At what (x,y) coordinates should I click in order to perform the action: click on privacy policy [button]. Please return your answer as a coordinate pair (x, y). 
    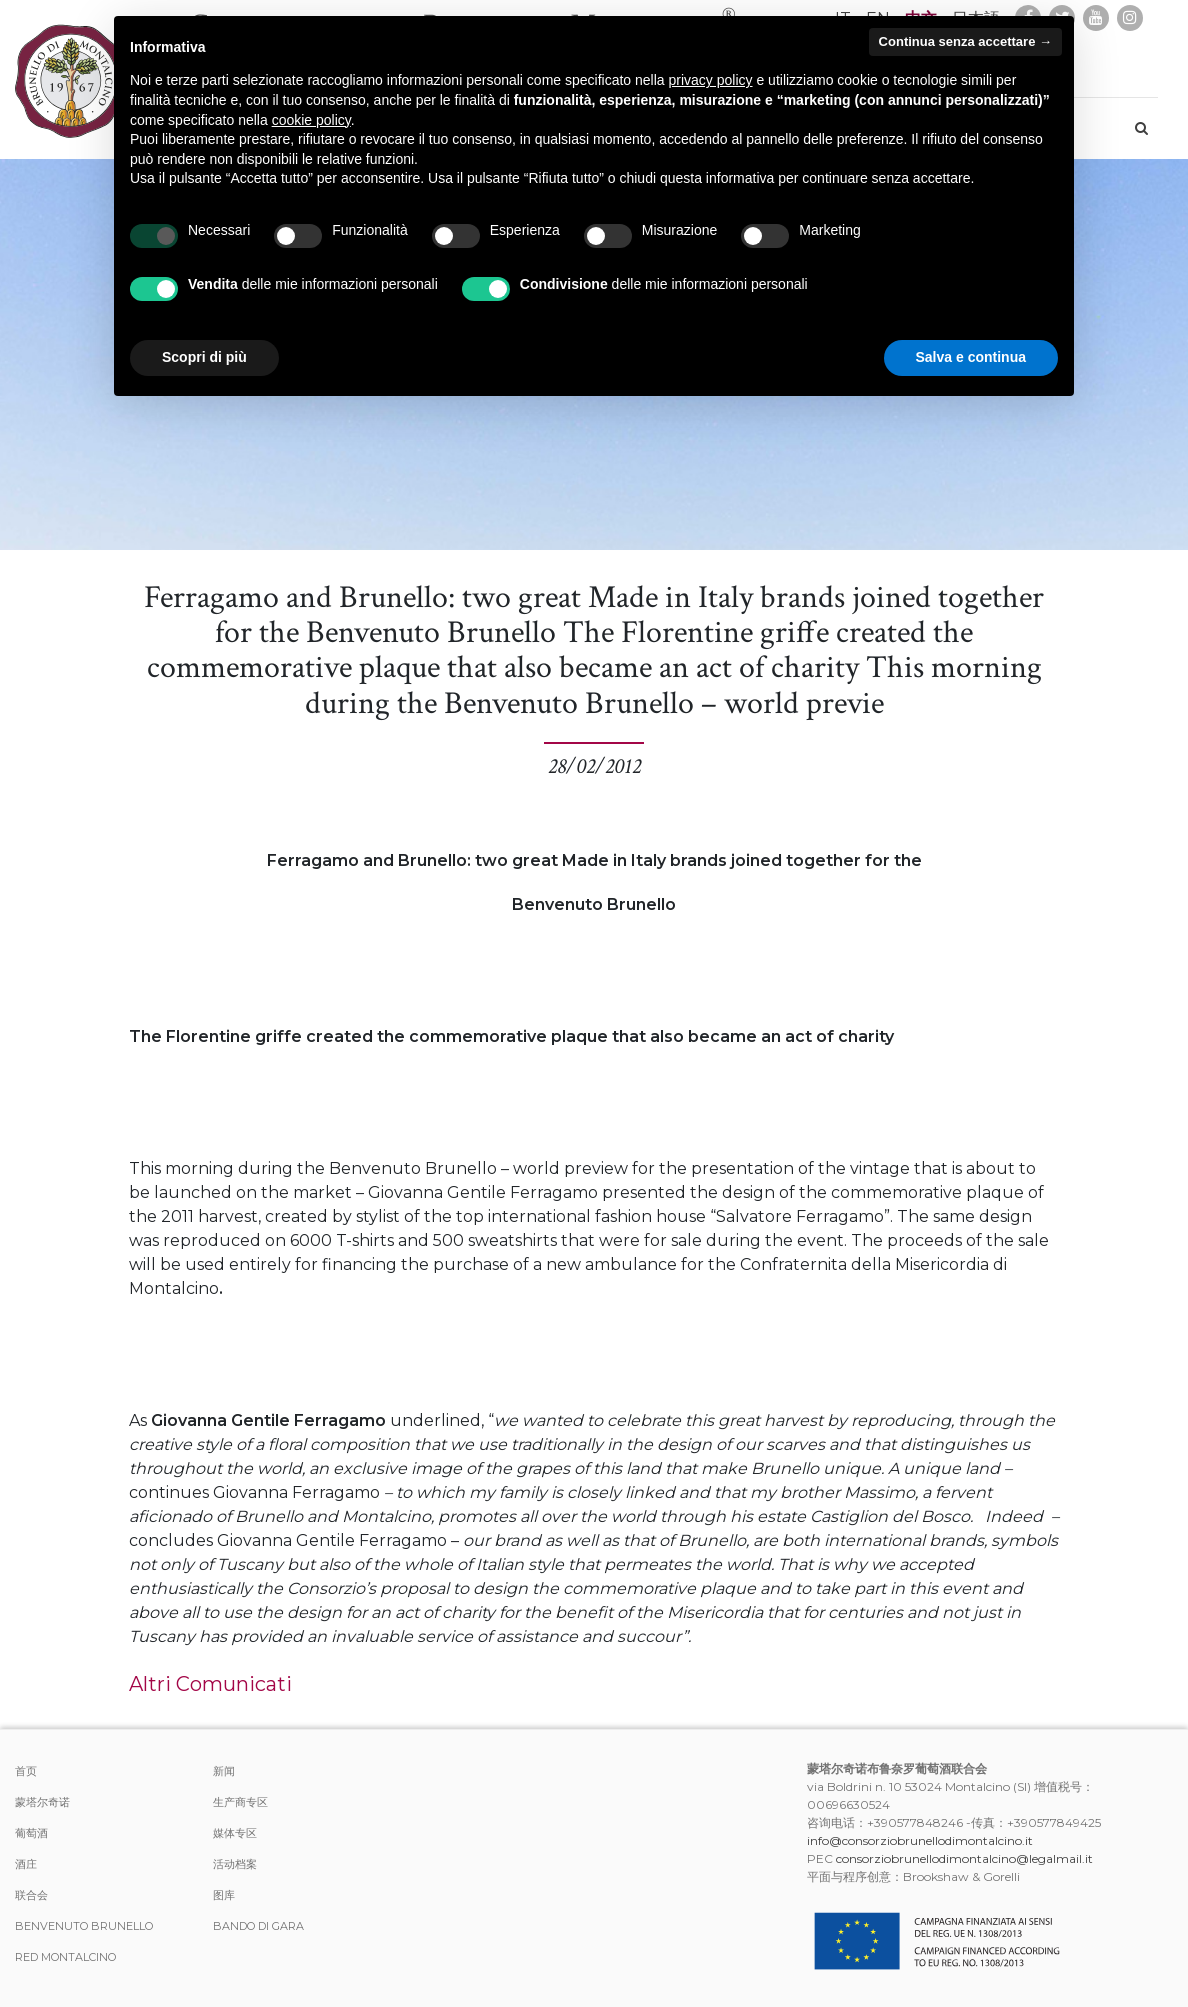
    Looking at the image, I should click on (711, 80).